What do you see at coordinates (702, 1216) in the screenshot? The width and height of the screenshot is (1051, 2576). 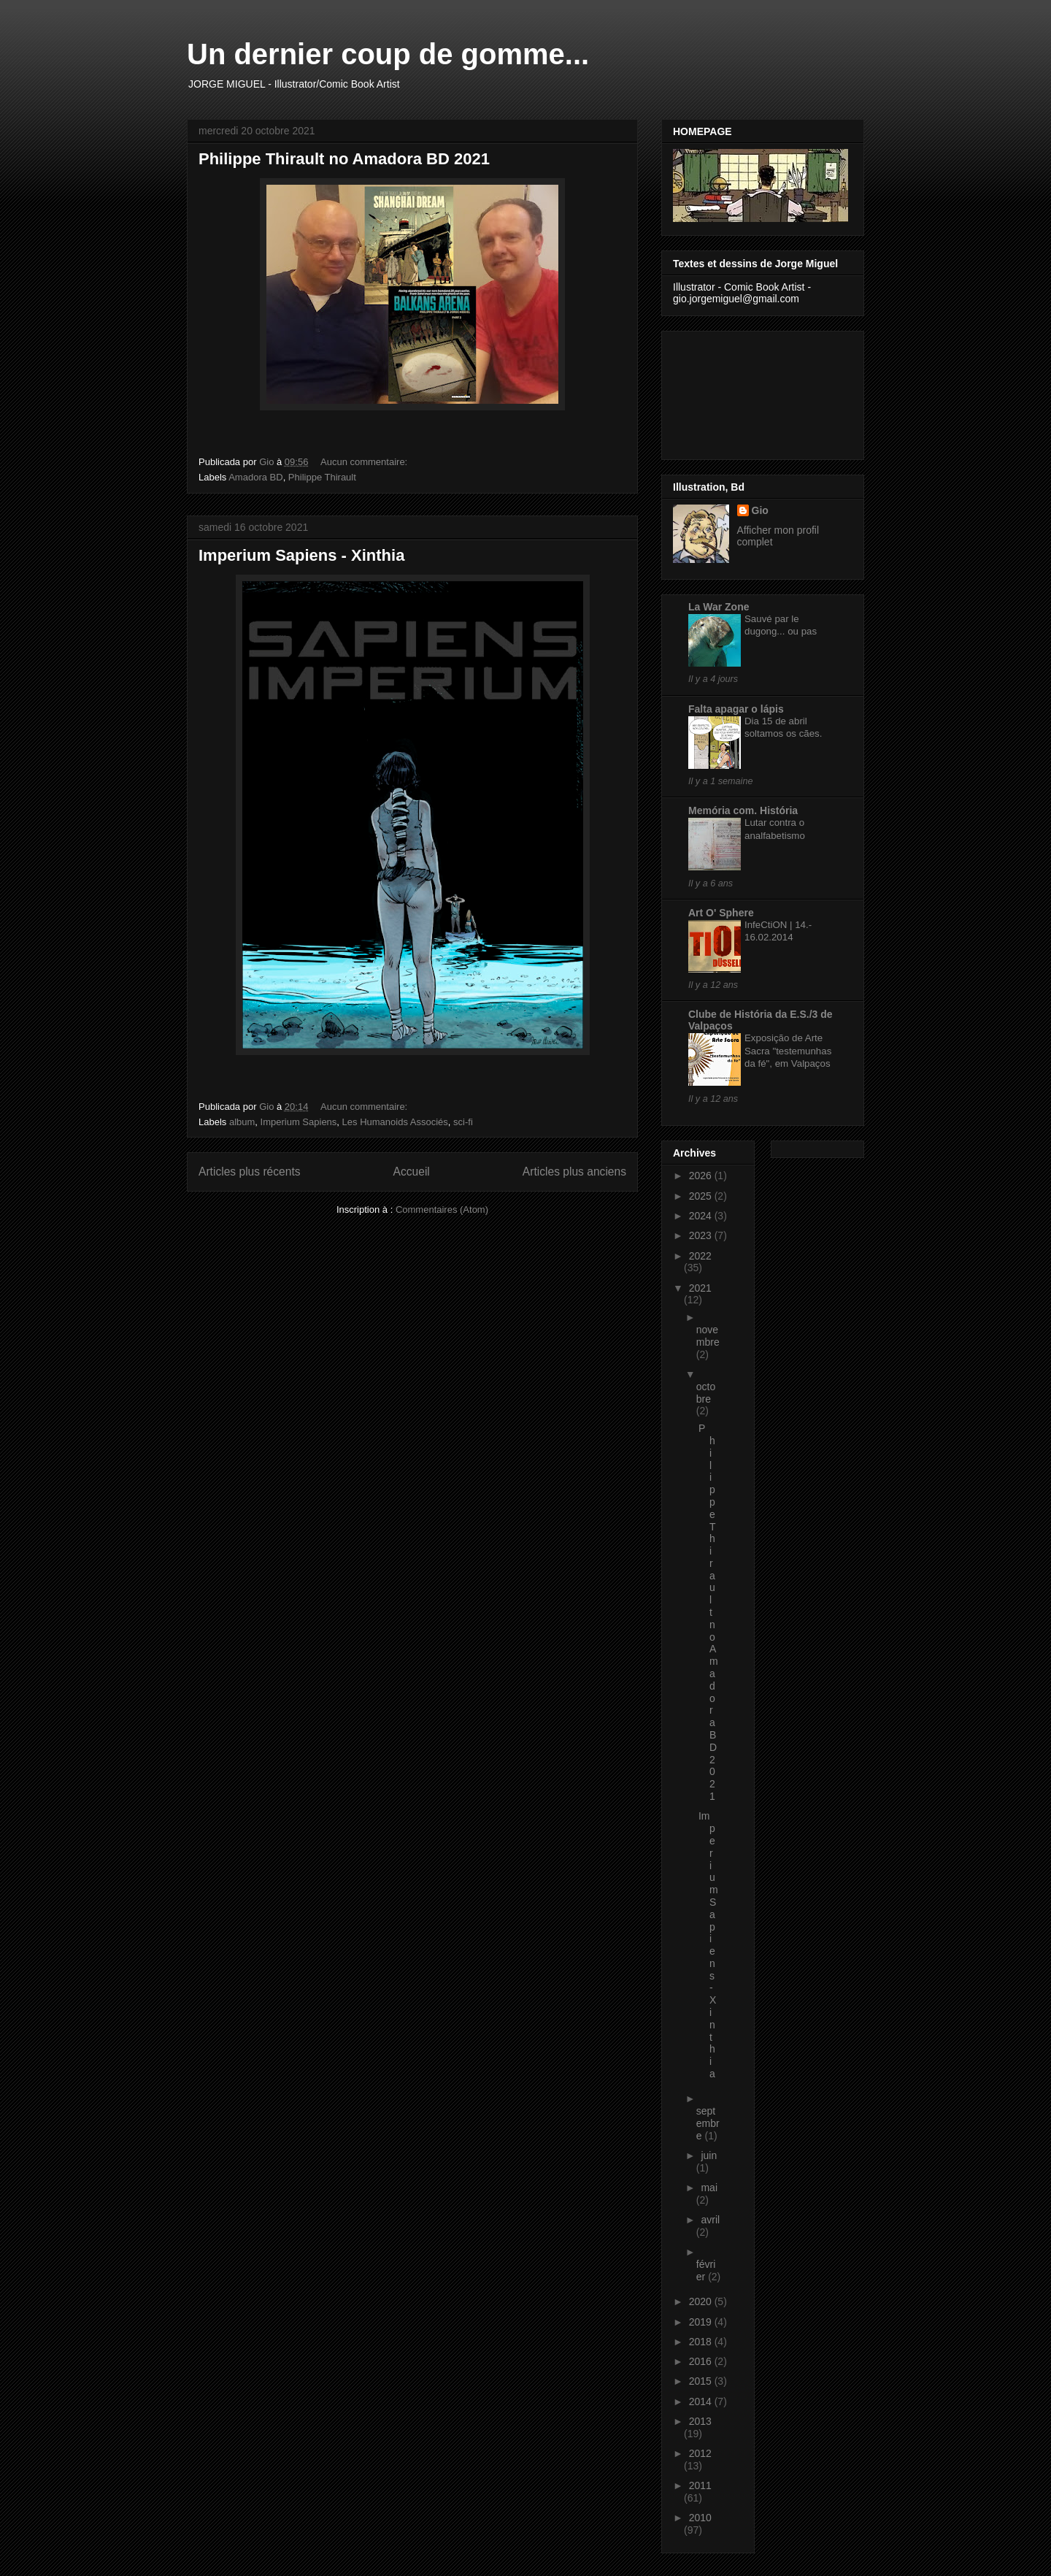 I see `2024` at bounding box center [702, 1216].